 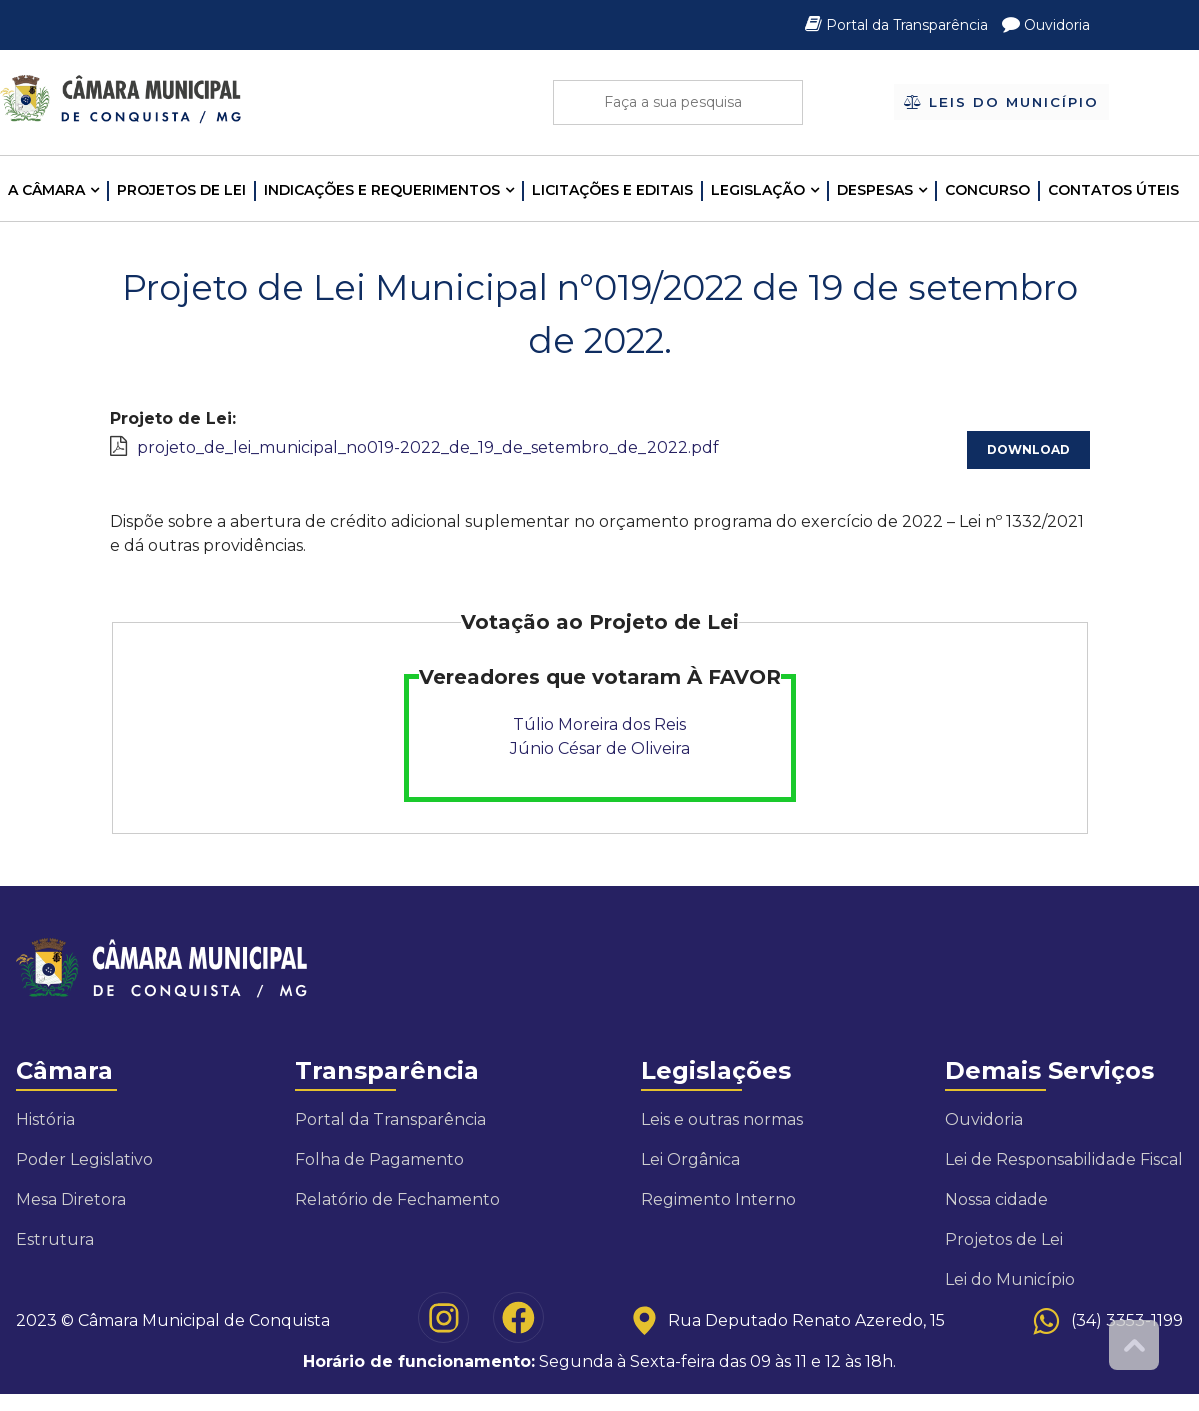 I want to click on Lei de Responsabilidade Fiscal, so click(x=1064, y=1159).